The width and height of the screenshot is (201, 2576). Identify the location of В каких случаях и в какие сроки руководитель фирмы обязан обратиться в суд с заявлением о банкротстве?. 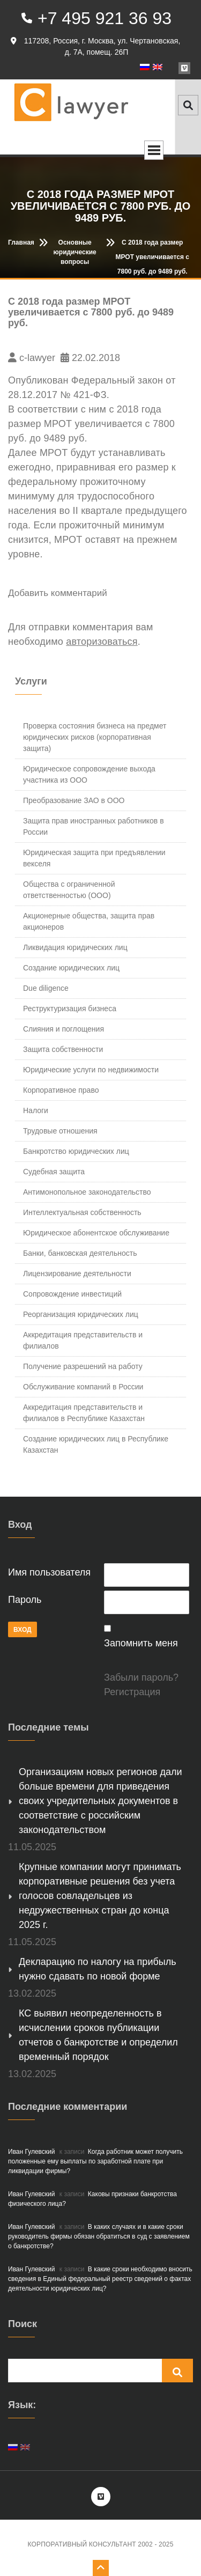
(99, 2236).